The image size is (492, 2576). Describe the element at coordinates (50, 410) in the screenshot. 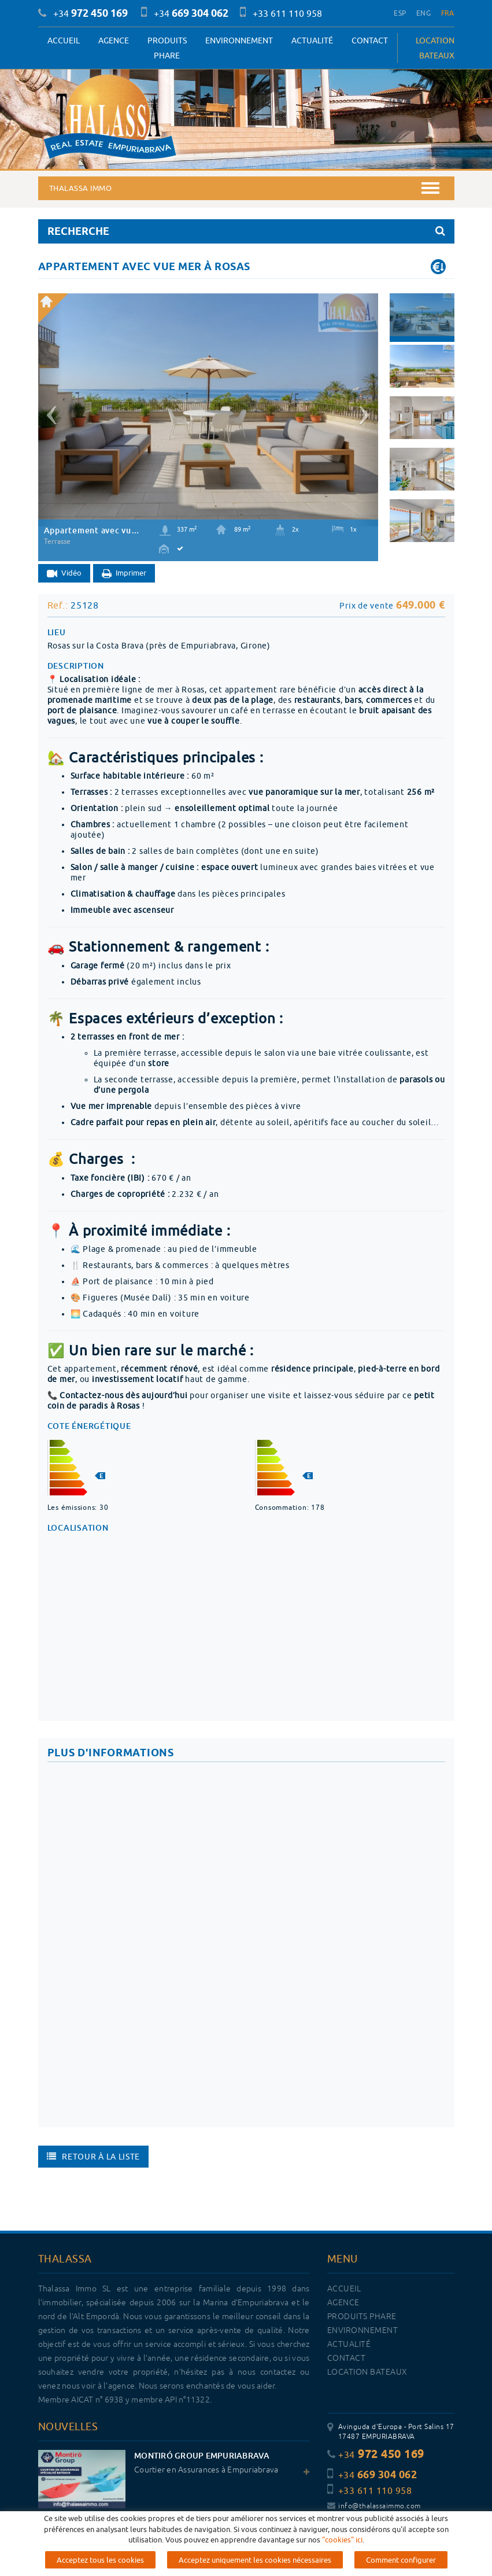

I see `[button]` at that location.